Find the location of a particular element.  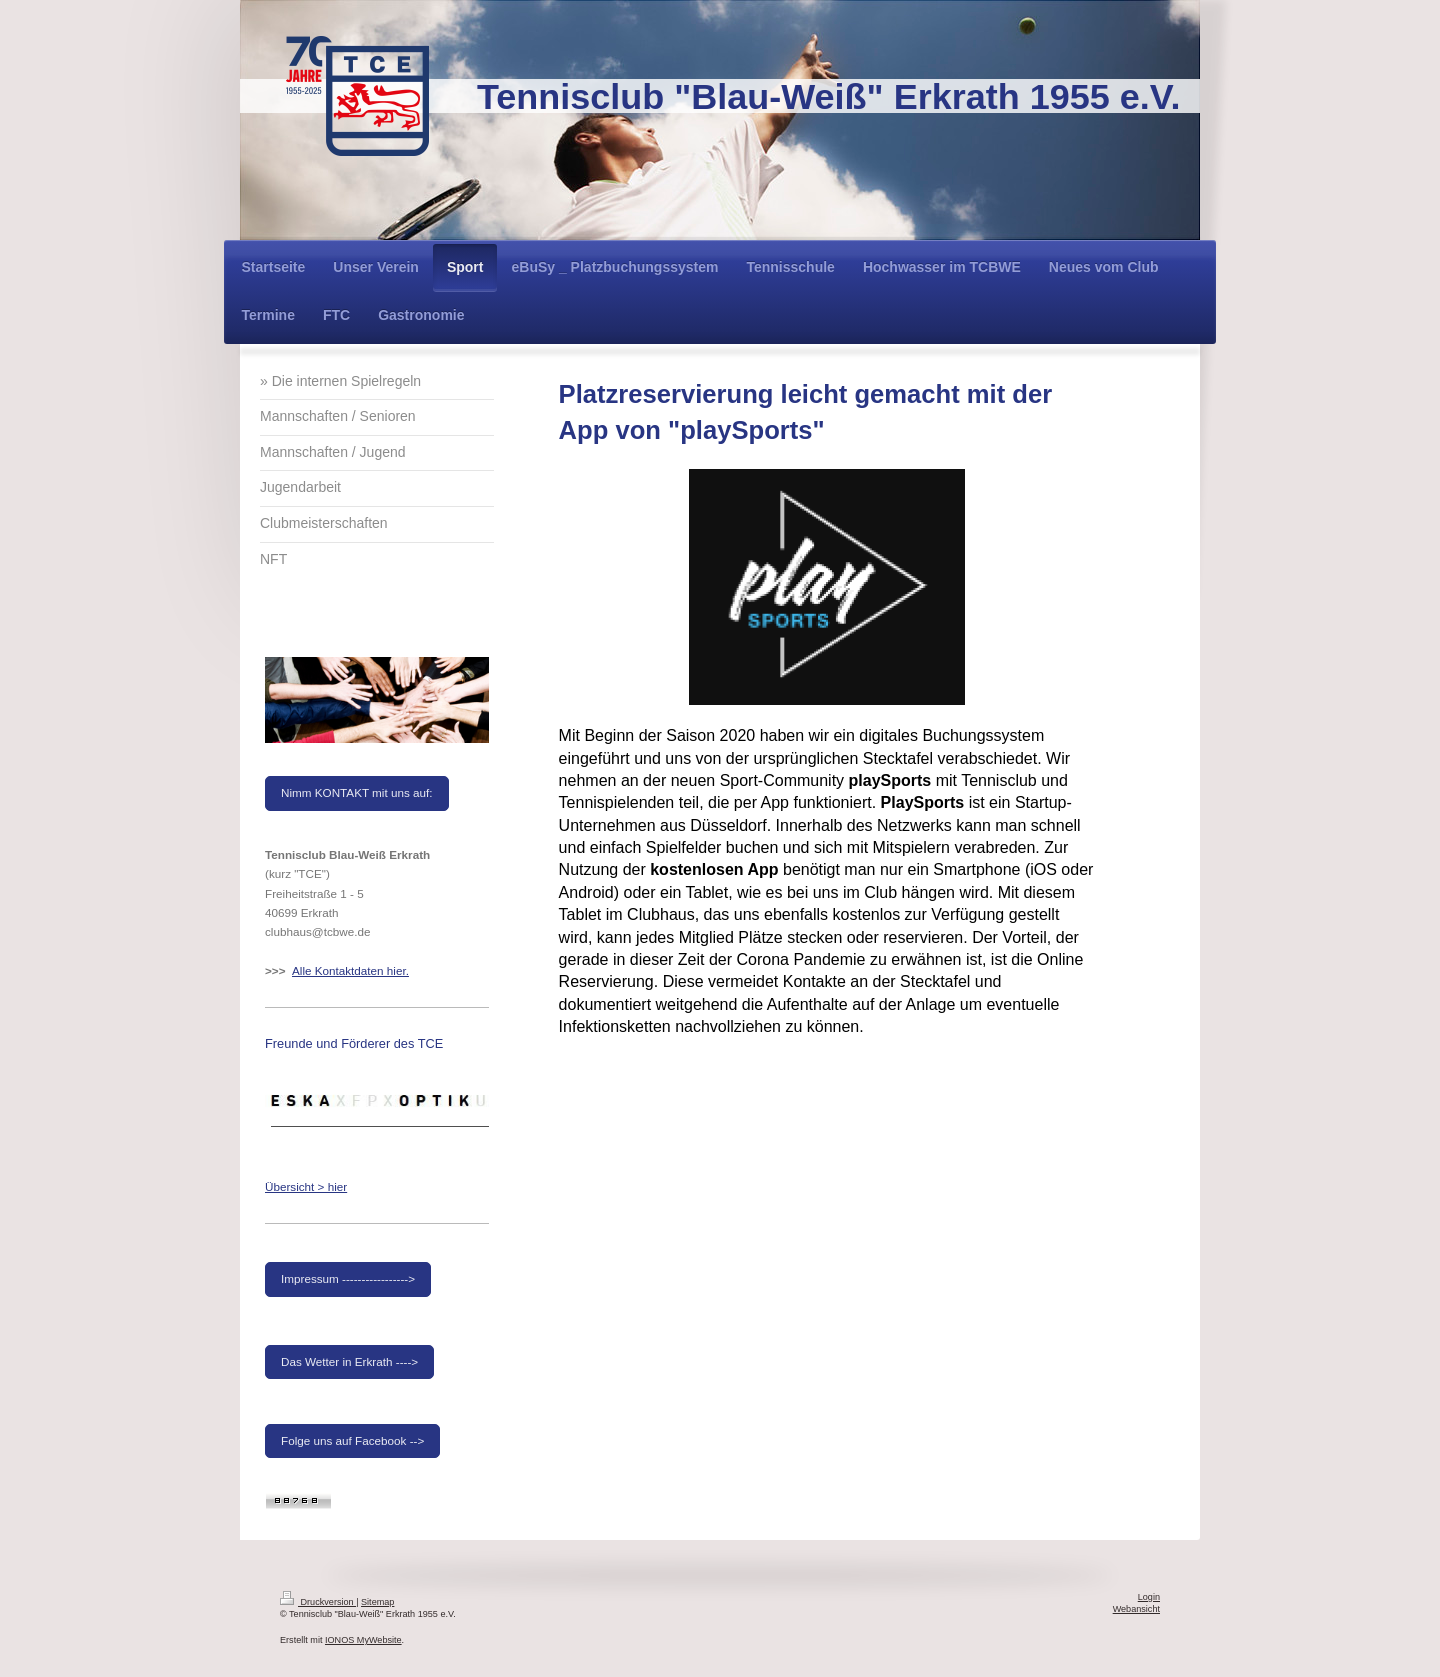

Folge uns auf Facebook --> is located at coordinates (352, 1440).